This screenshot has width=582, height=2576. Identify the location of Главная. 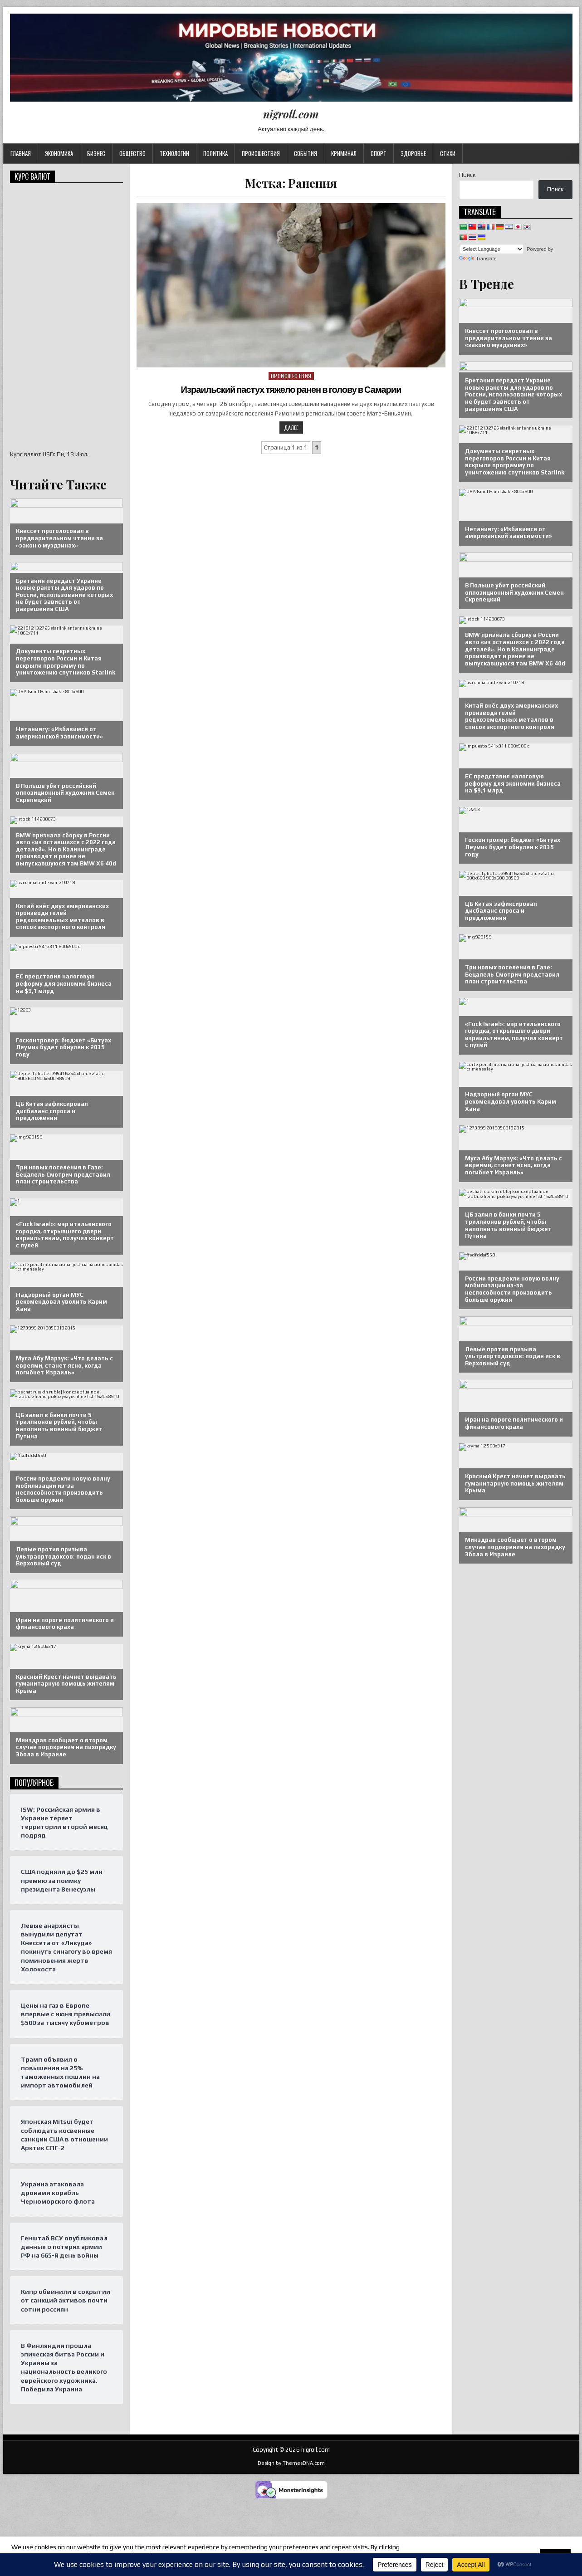
(20, 153).